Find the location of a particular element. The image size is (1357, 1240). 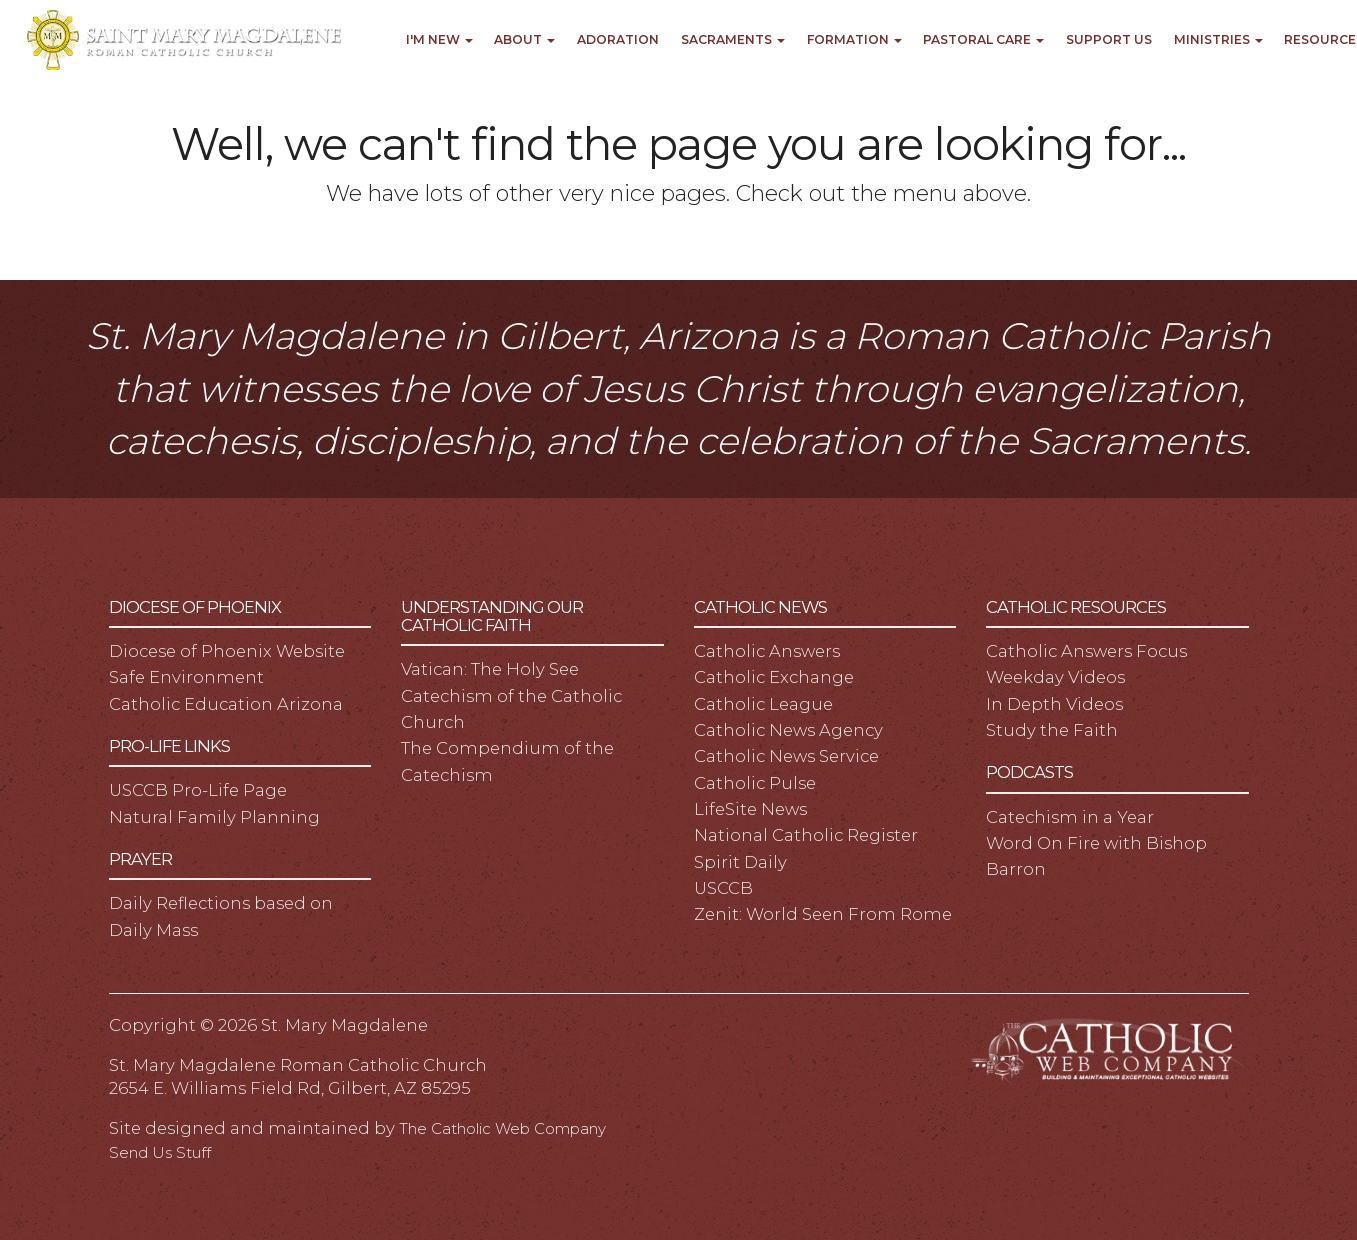

In Depth Videos is located at coordinates (1054, 704).